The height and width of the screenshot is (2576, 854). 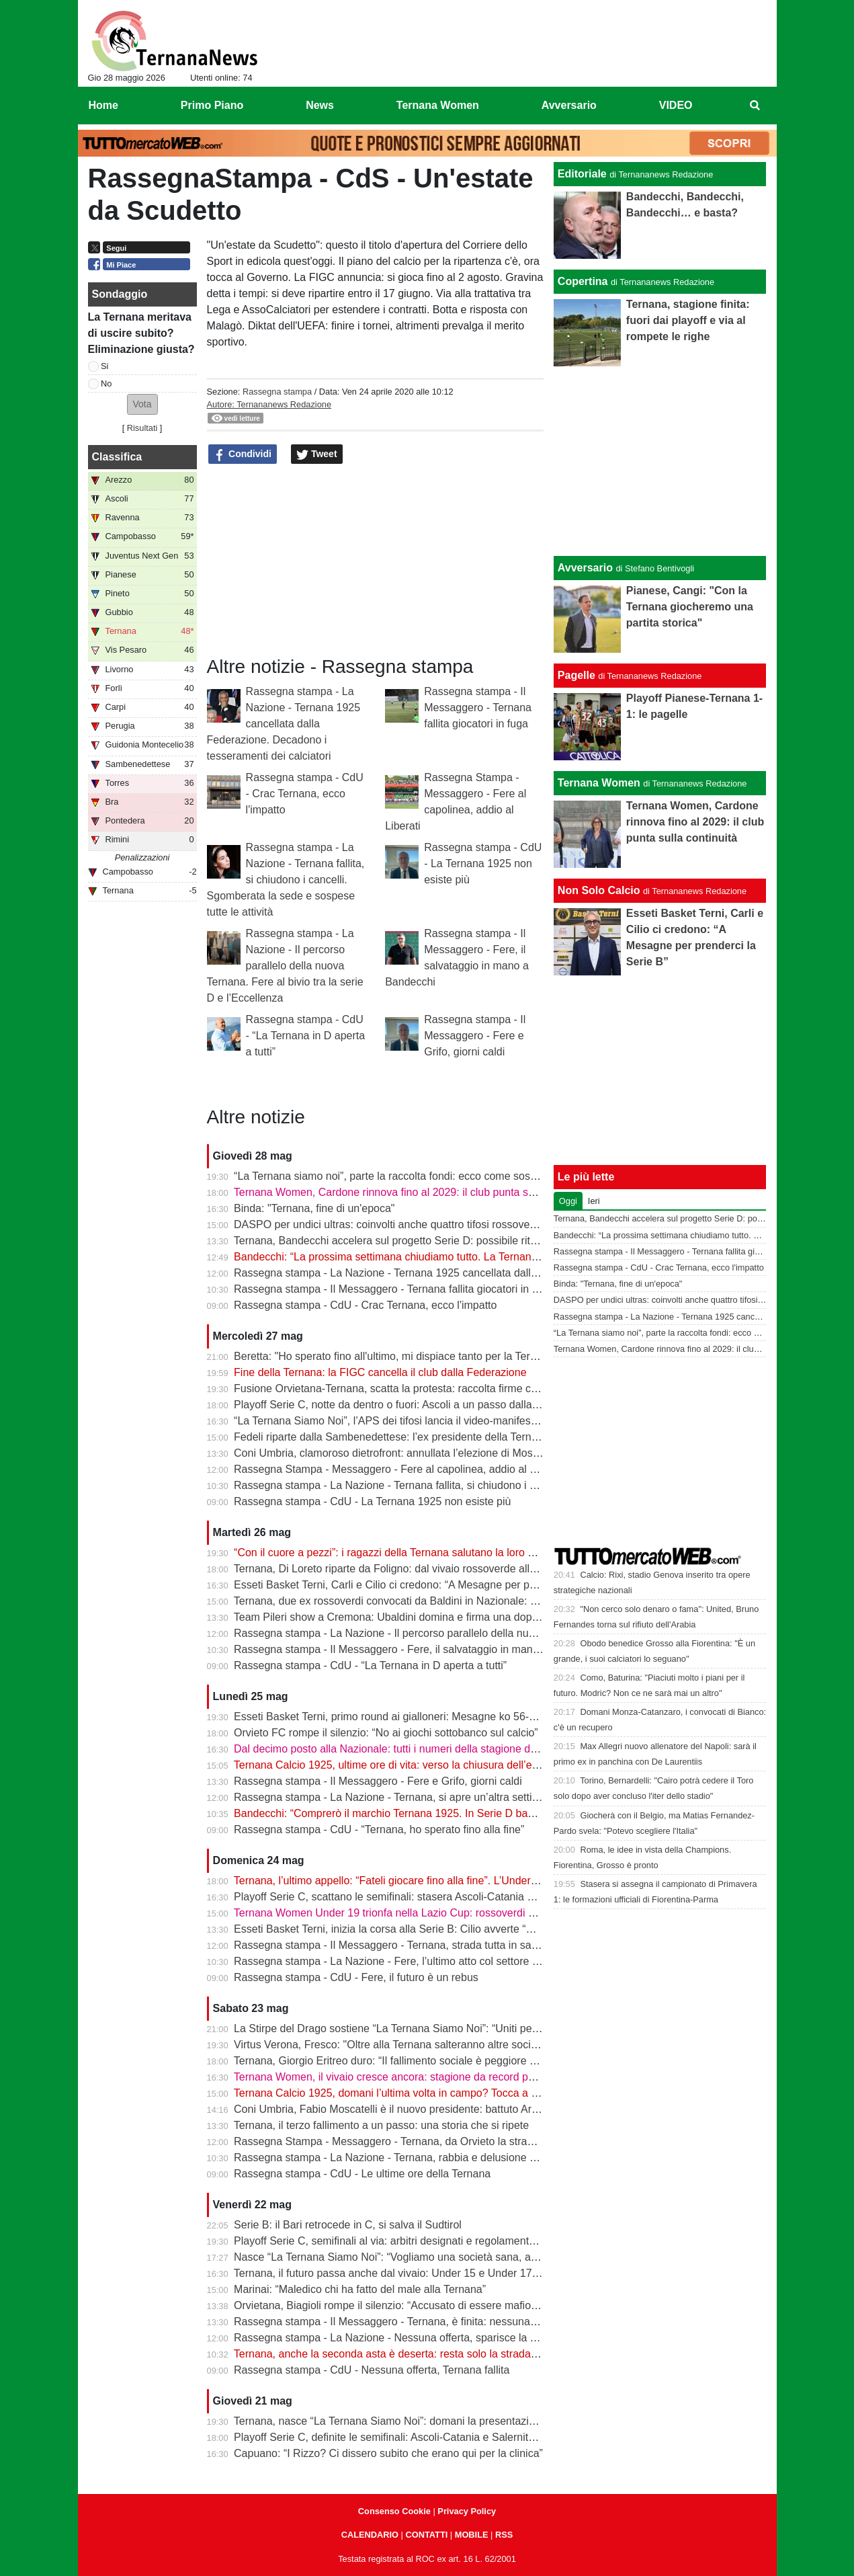 What do you see at coordinates (585, 567) in the screenshot?
I see `Avversario` at bounding box center [585, 567].